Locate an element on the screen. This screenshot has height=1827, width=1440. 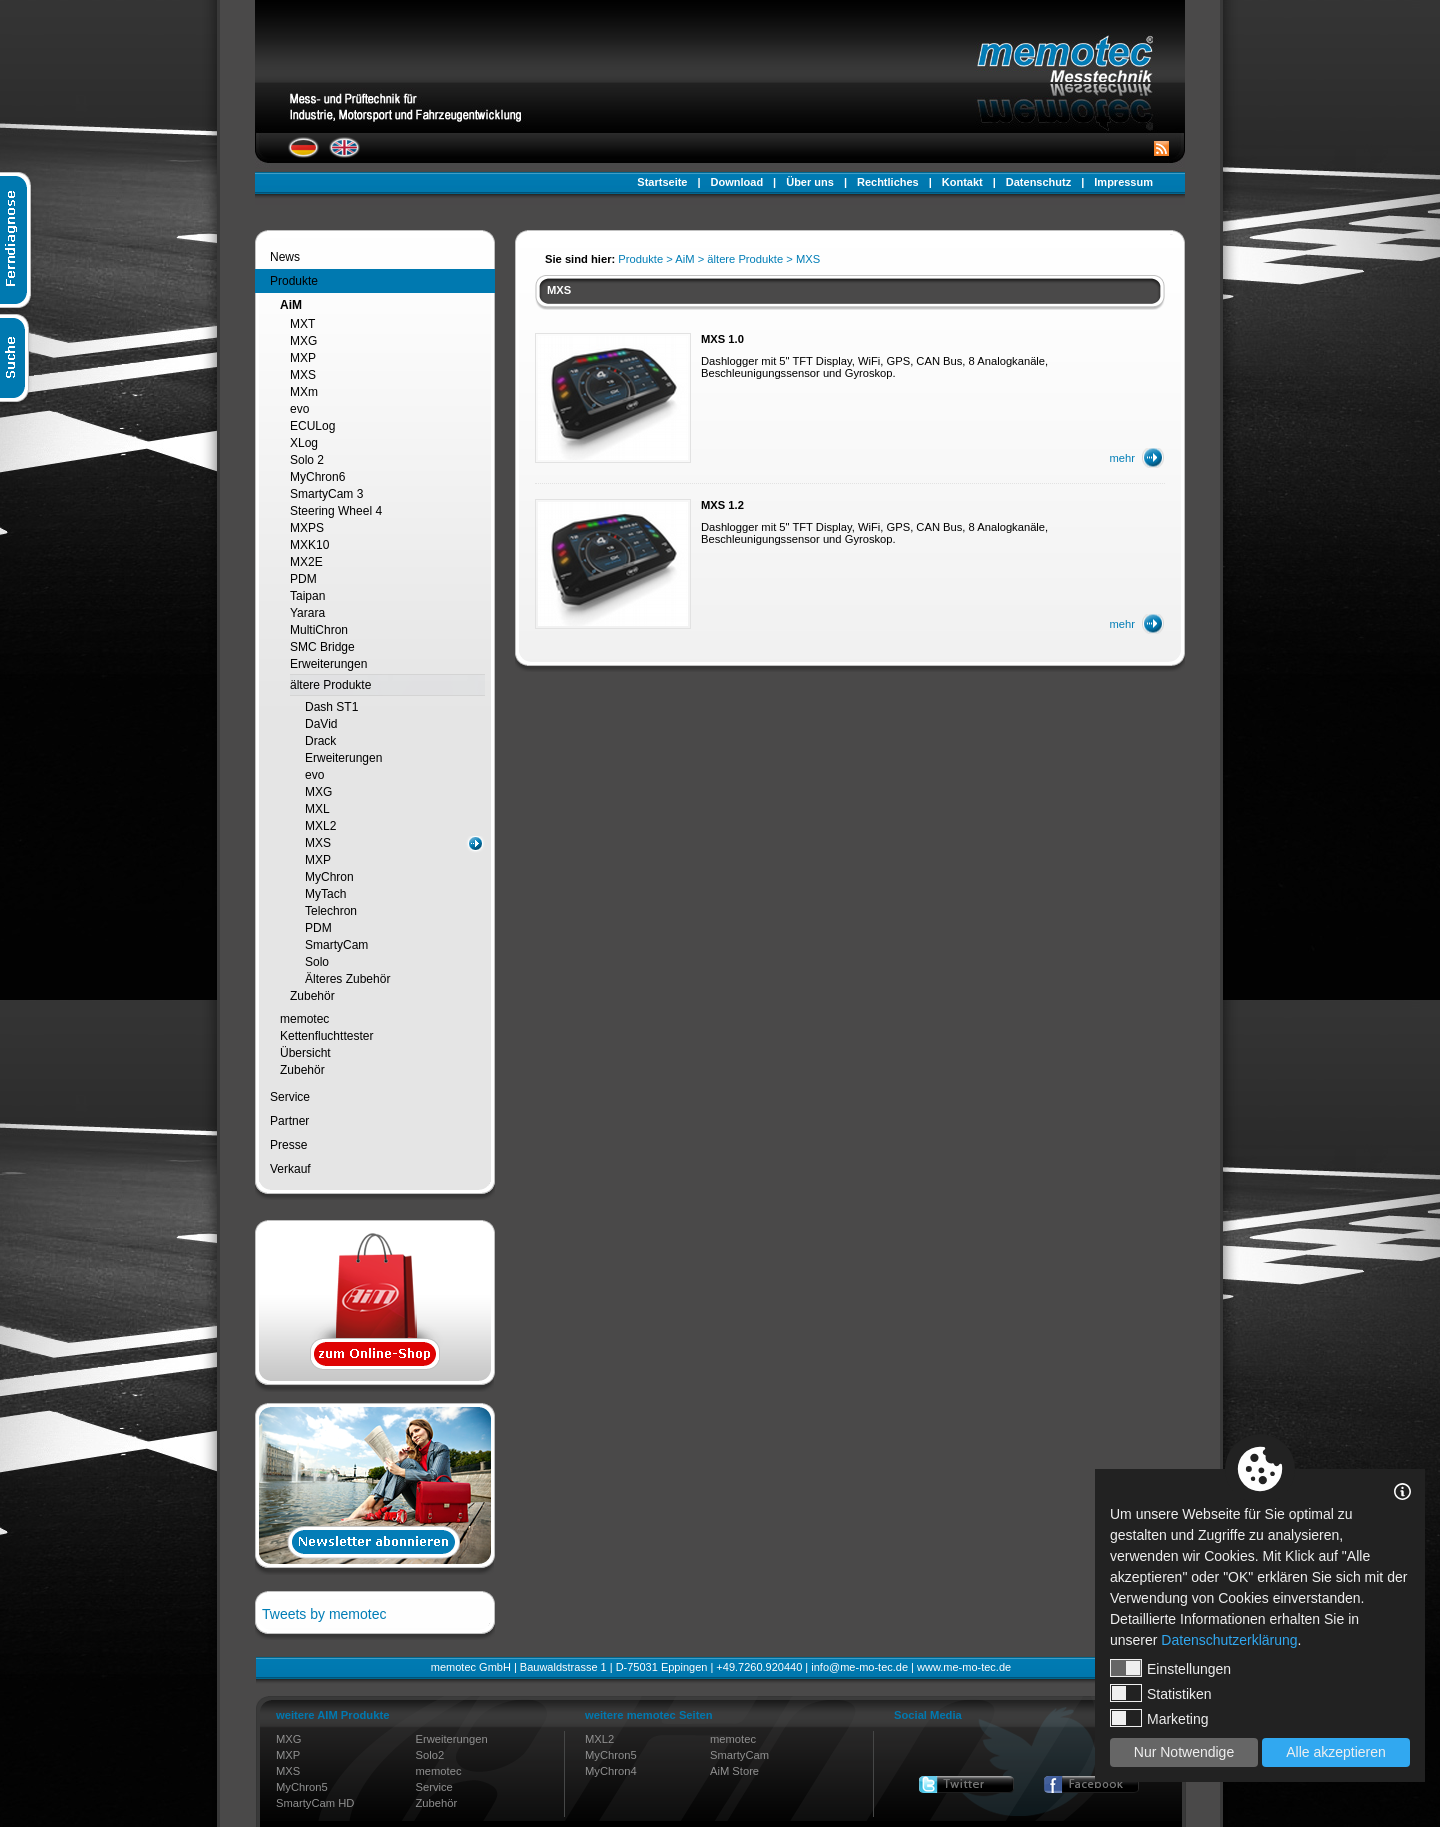
SmartyCam 3 is located at coordinates (326, 494).